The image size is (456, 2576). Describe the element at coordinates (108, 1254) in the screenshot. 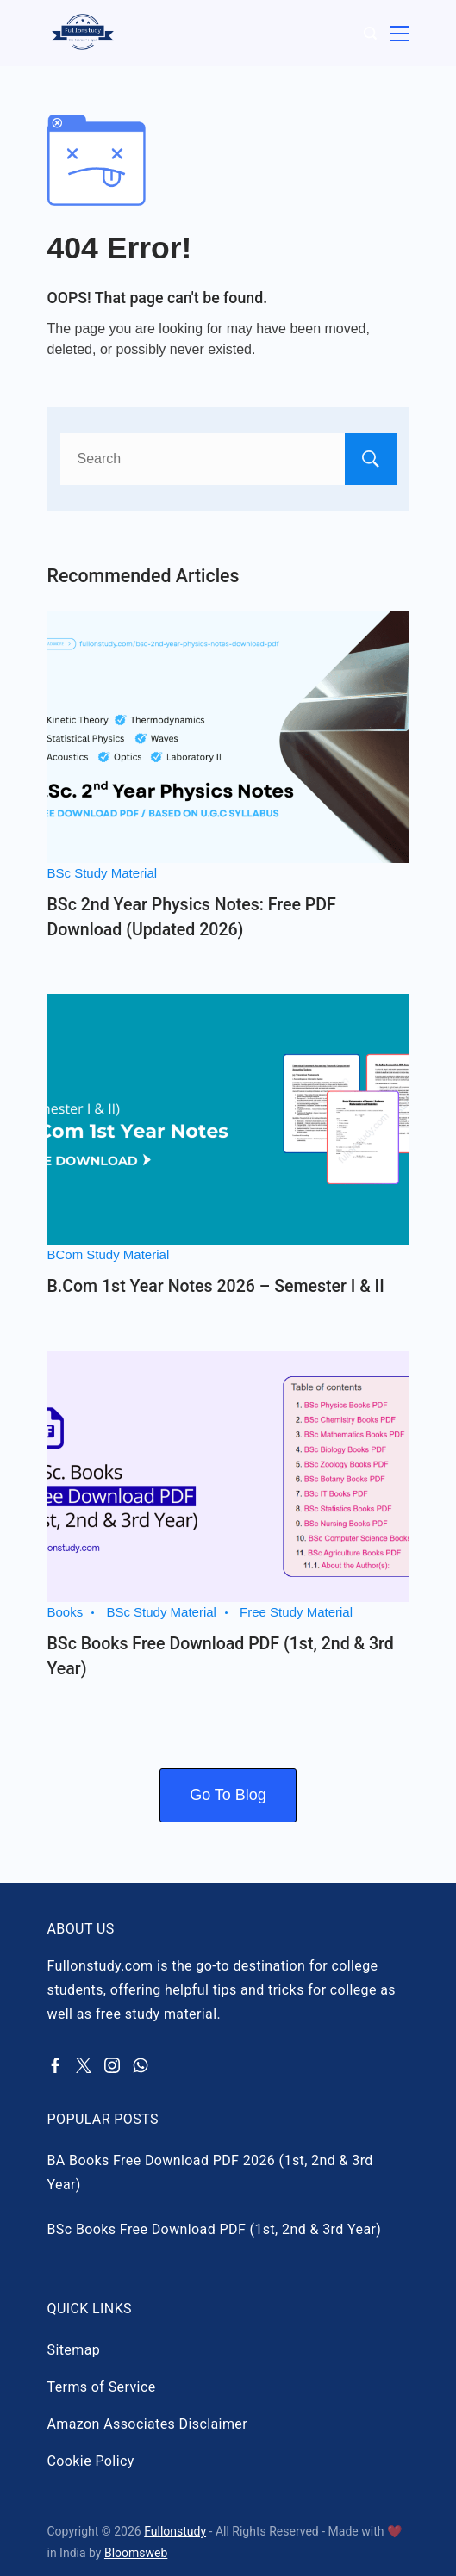

I see `BCom Study Material` at that location.